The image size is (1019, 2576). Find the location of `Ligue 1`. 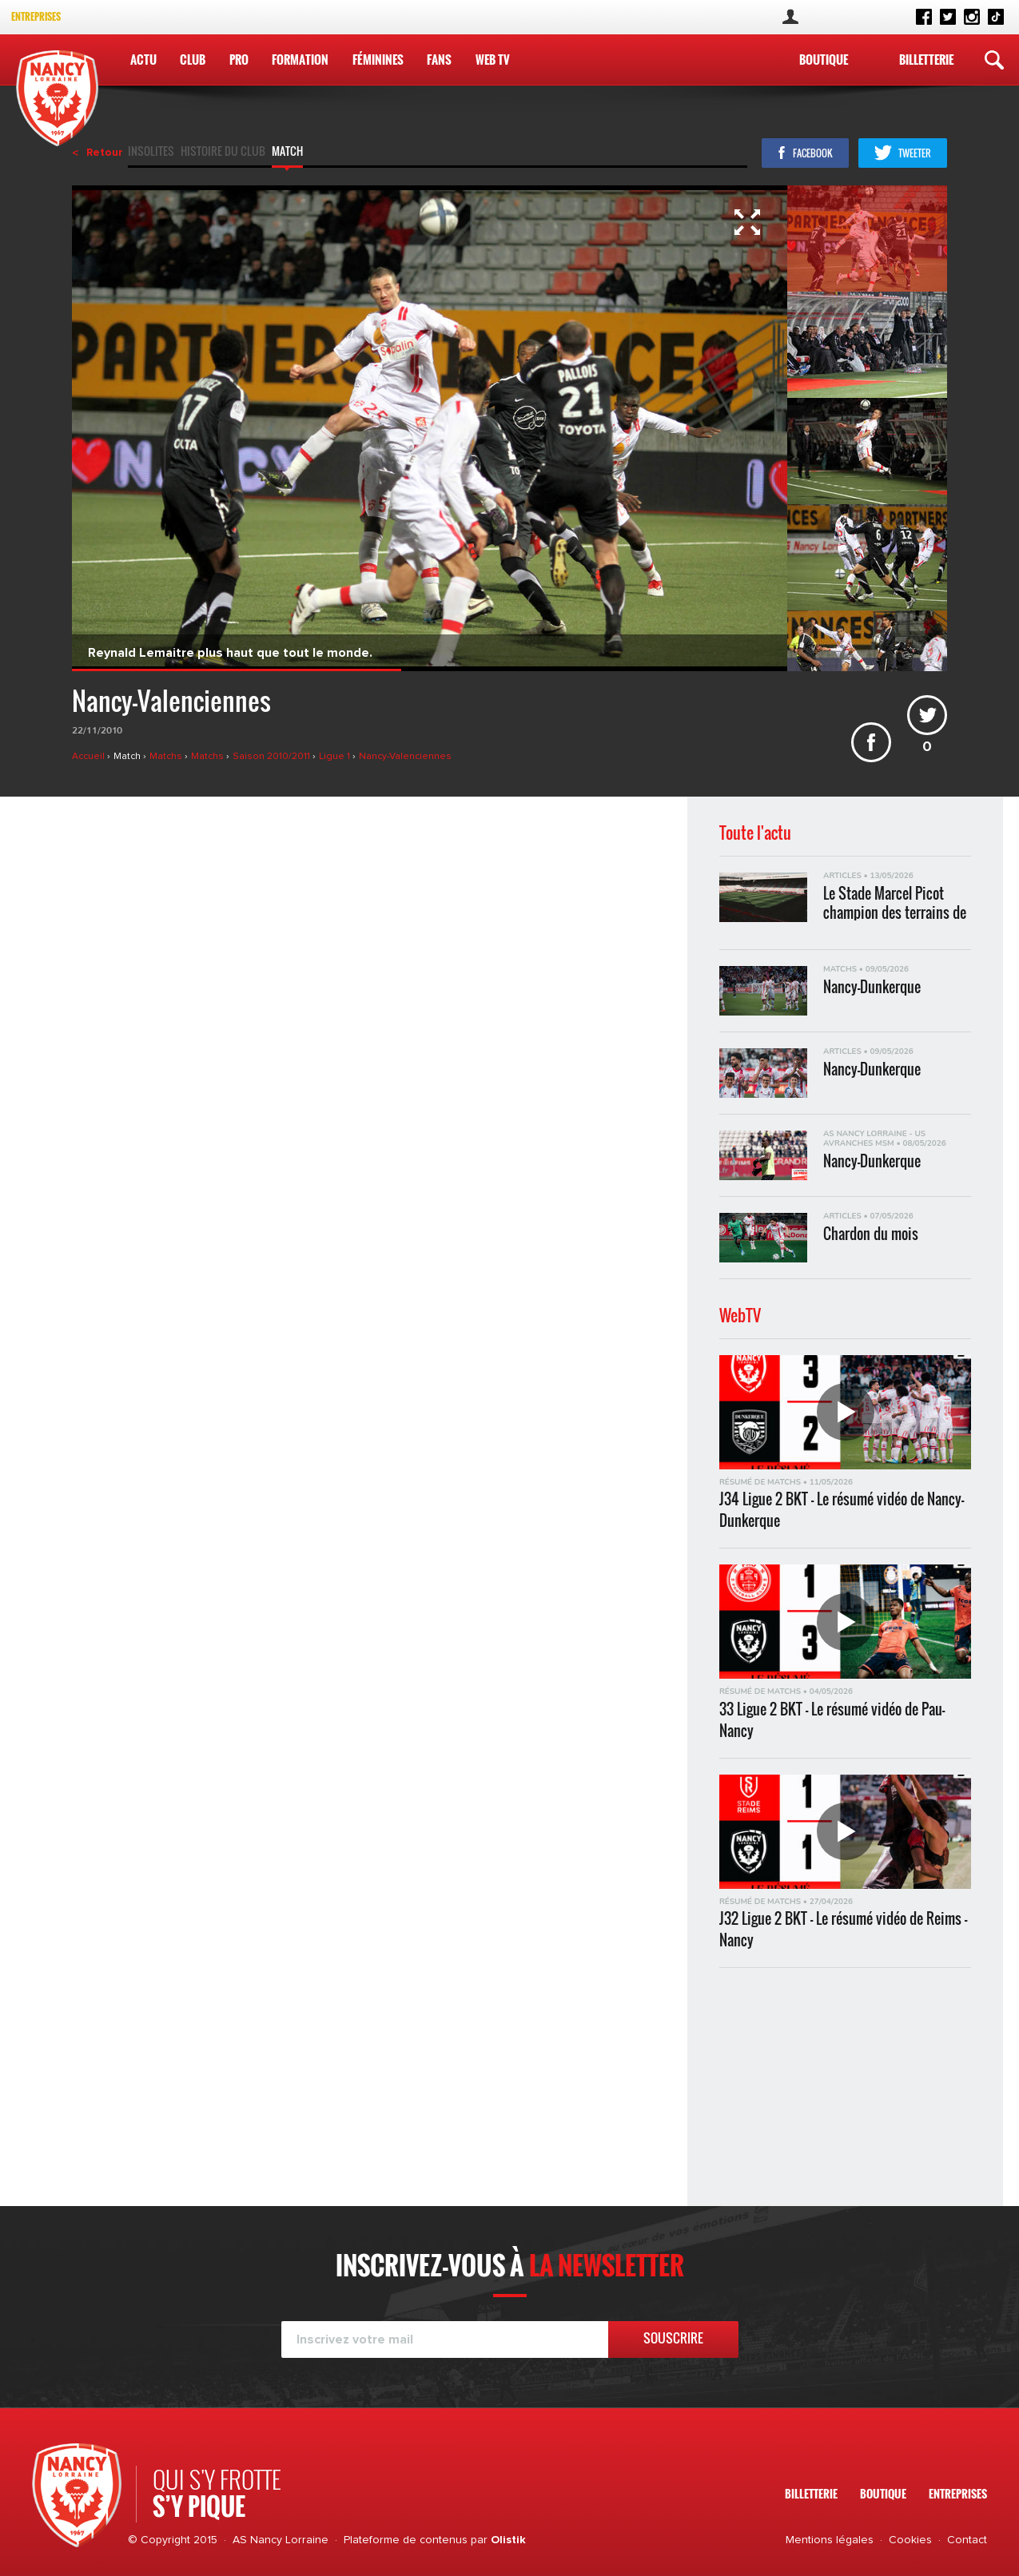

Ligue 1 is located at coordinates (335, 756).